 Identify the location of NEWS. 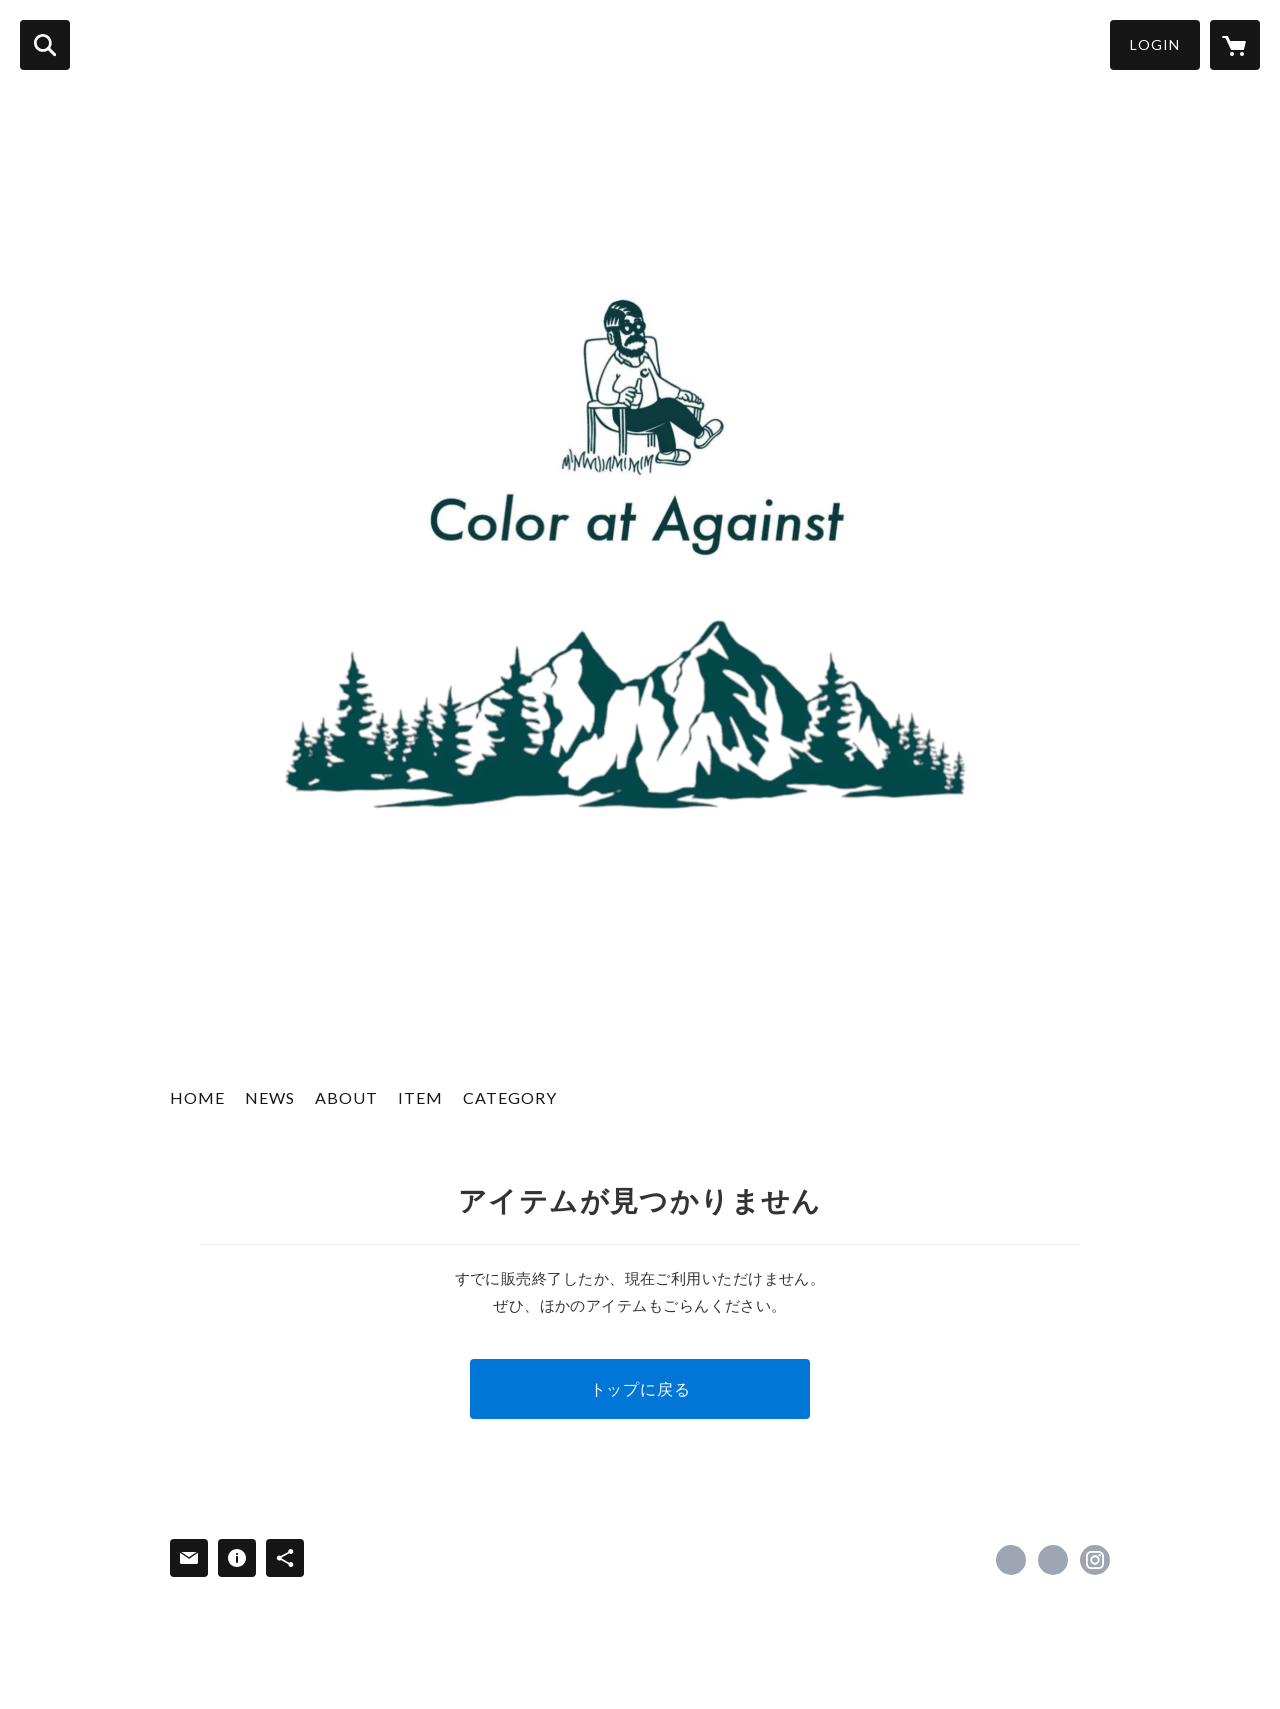
(270, 1097).